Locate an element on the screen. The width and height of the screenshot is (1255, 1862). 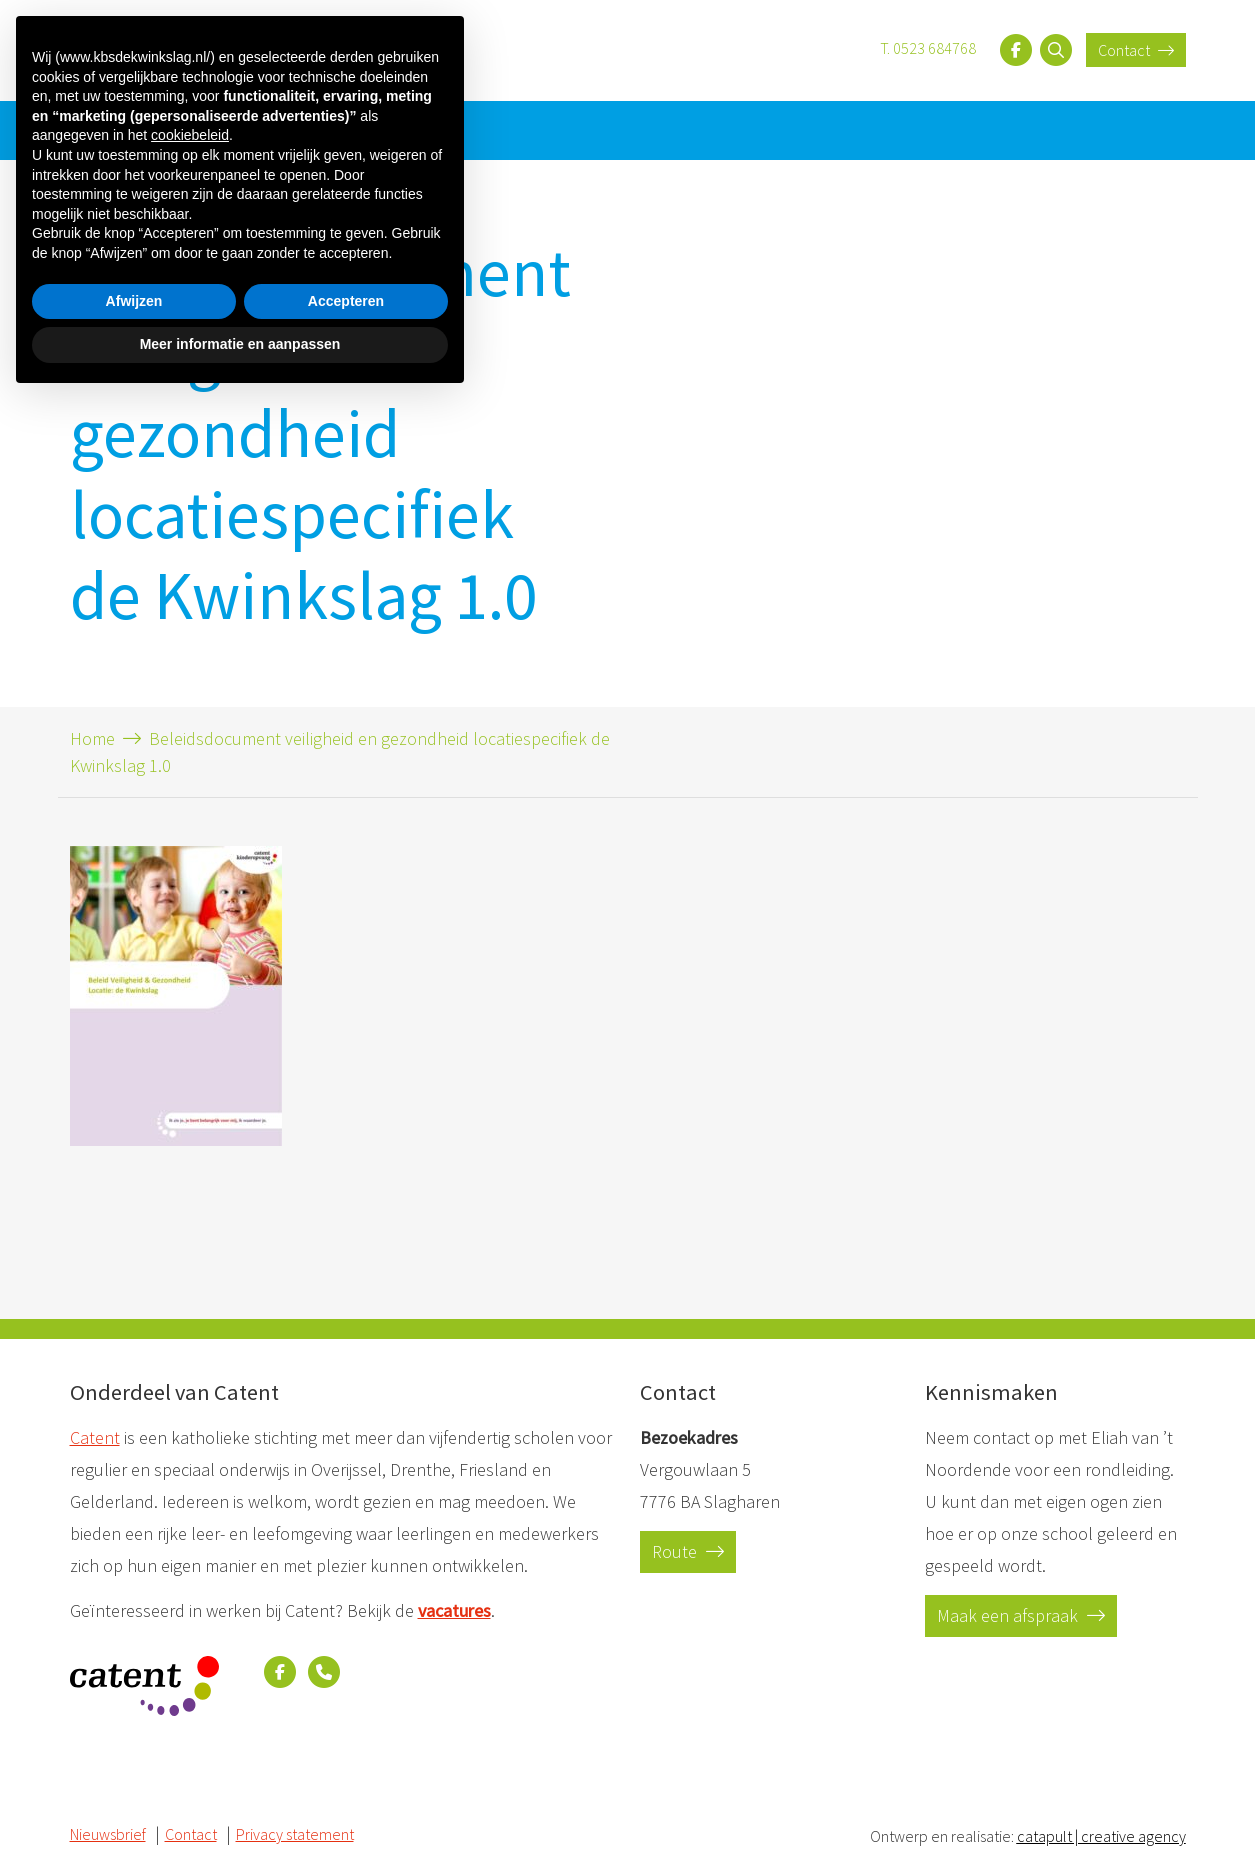
Afwijzen [button] is located at coordinates (134, 1764).